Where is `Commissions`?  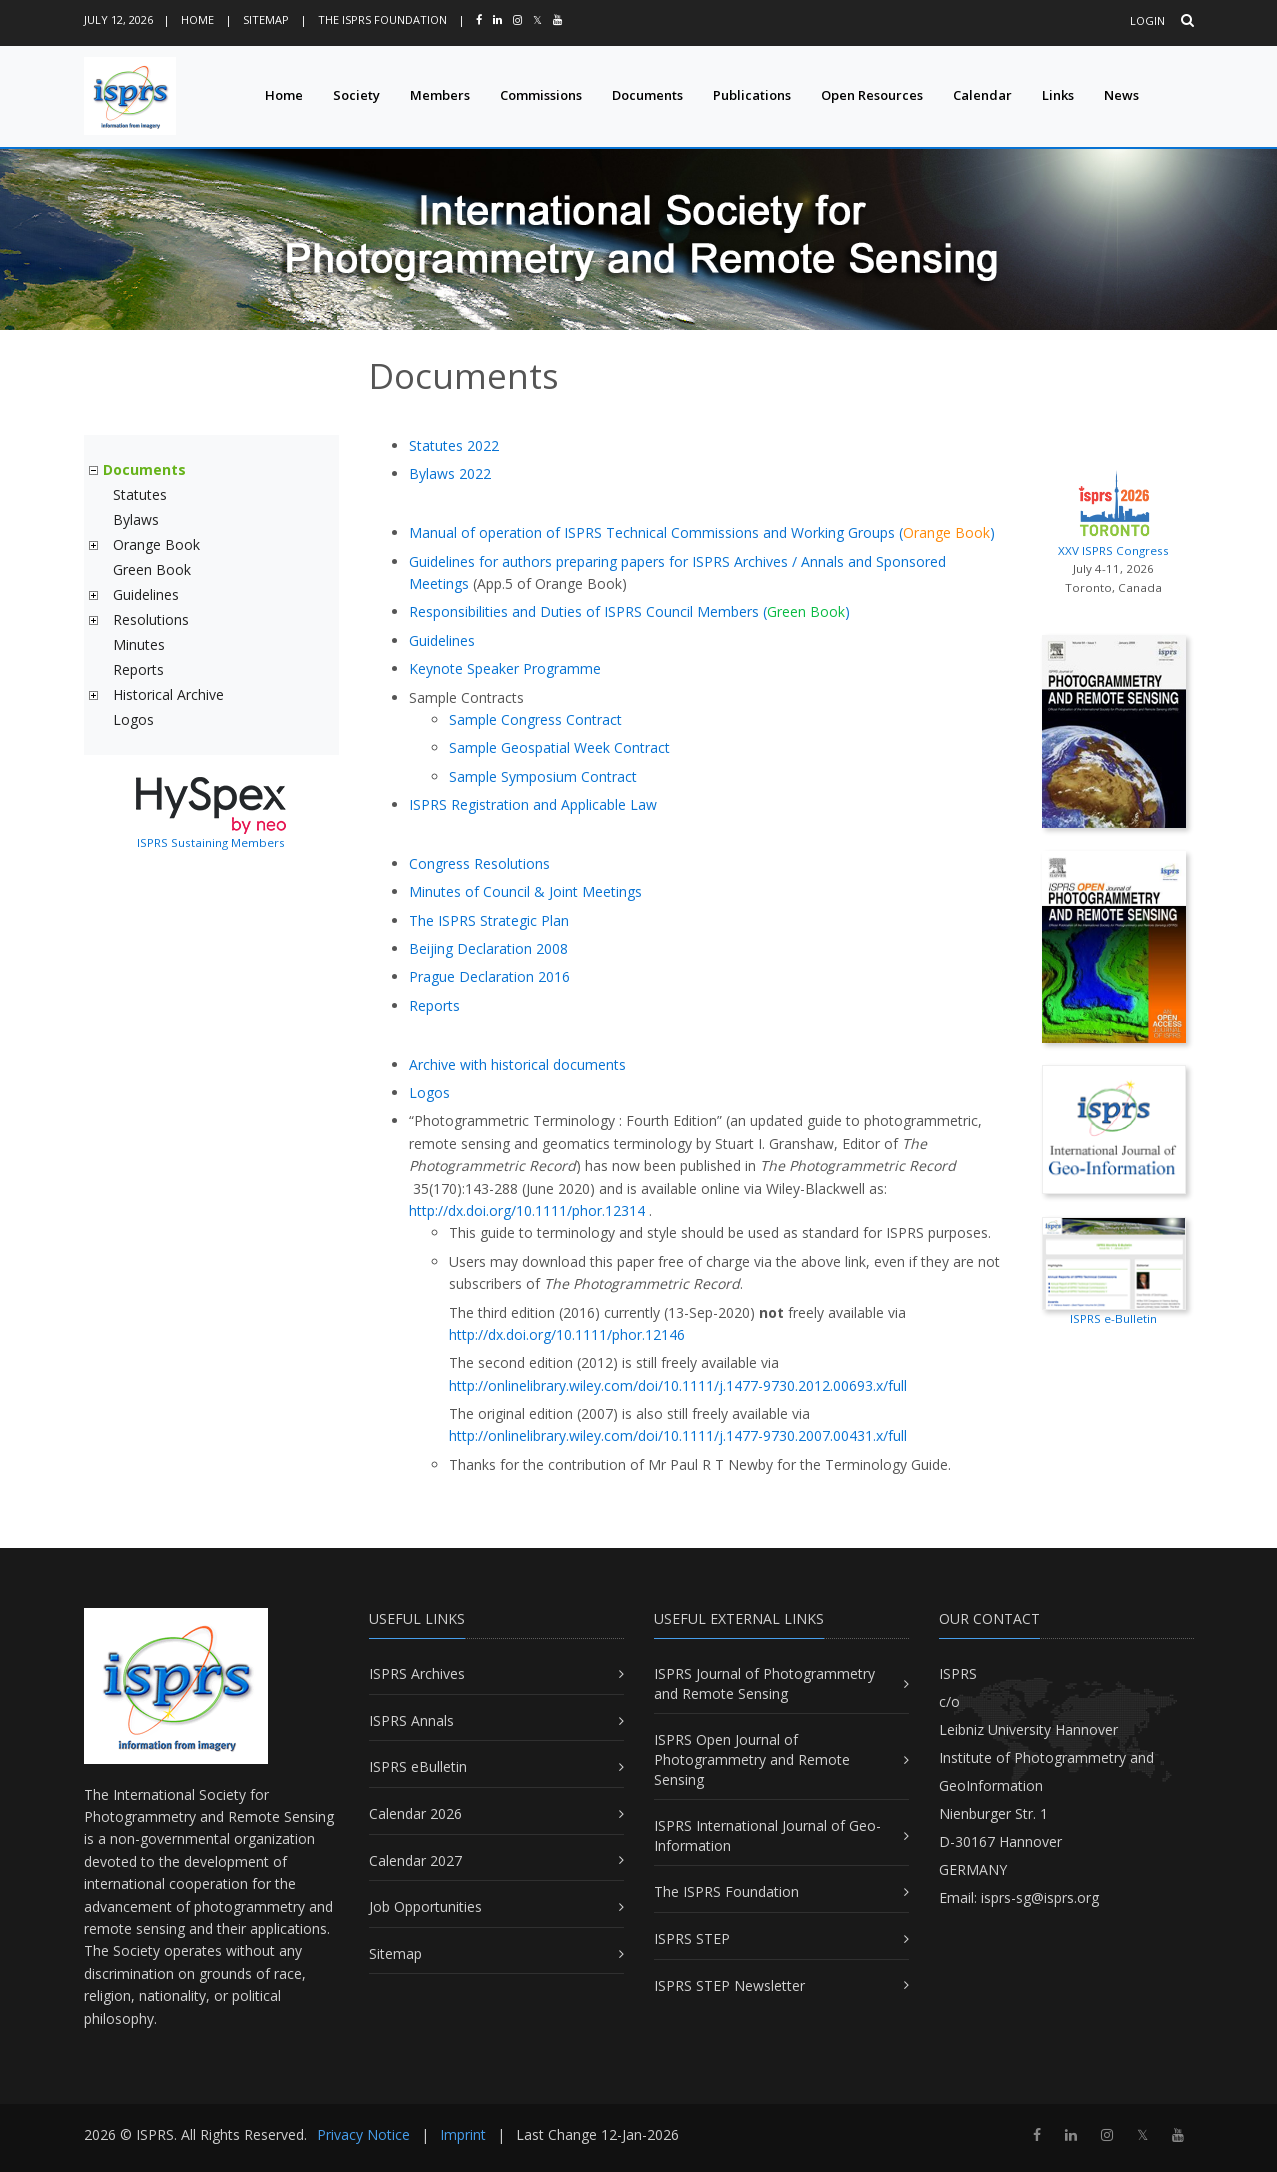 Commissions is located at coordinates (541, 95).